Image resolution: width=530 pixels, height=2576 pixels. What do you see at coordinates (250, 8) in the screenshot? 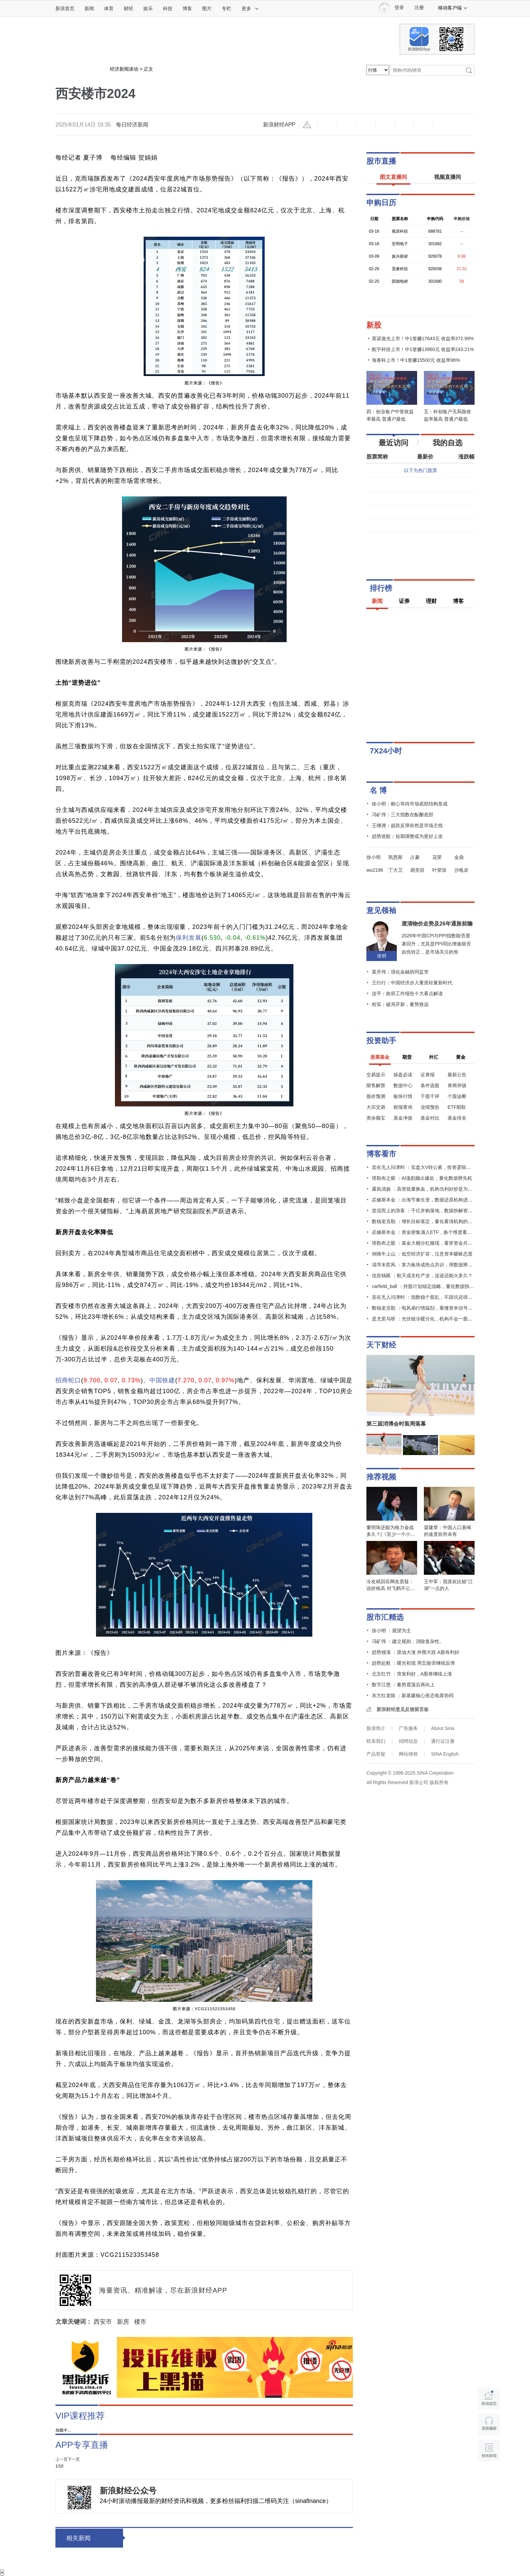
I see `更多` at bounding box center [250, 8].